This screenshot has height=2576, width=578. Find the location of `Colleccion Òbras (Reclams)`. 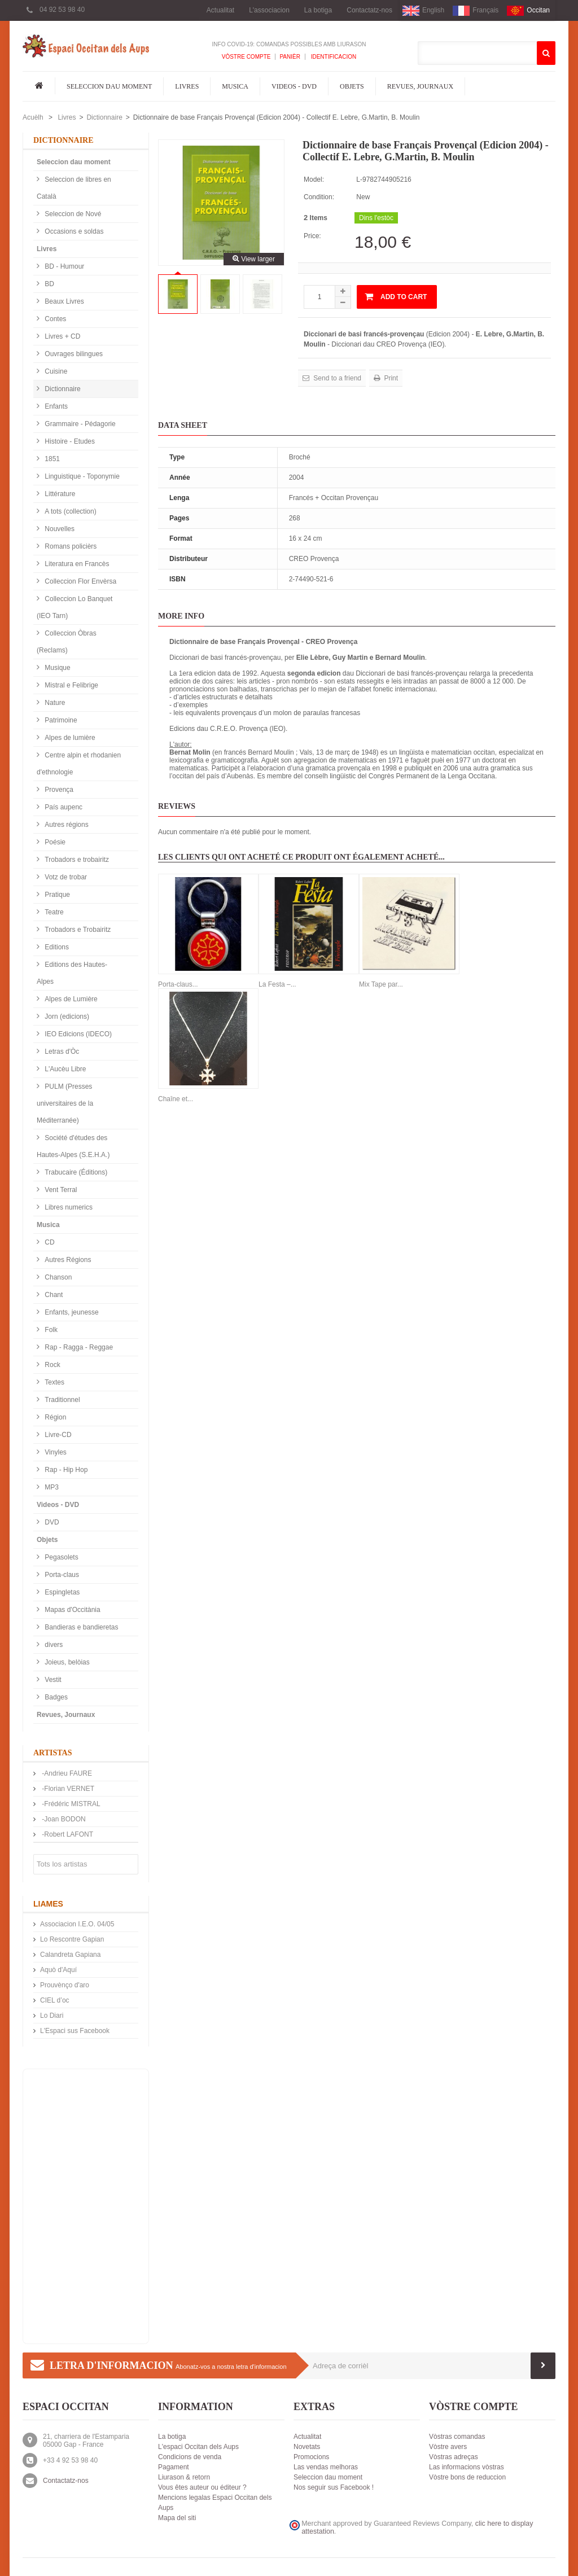

Colleccion Òbras (Reclams) is located at coordinates (67, 641).